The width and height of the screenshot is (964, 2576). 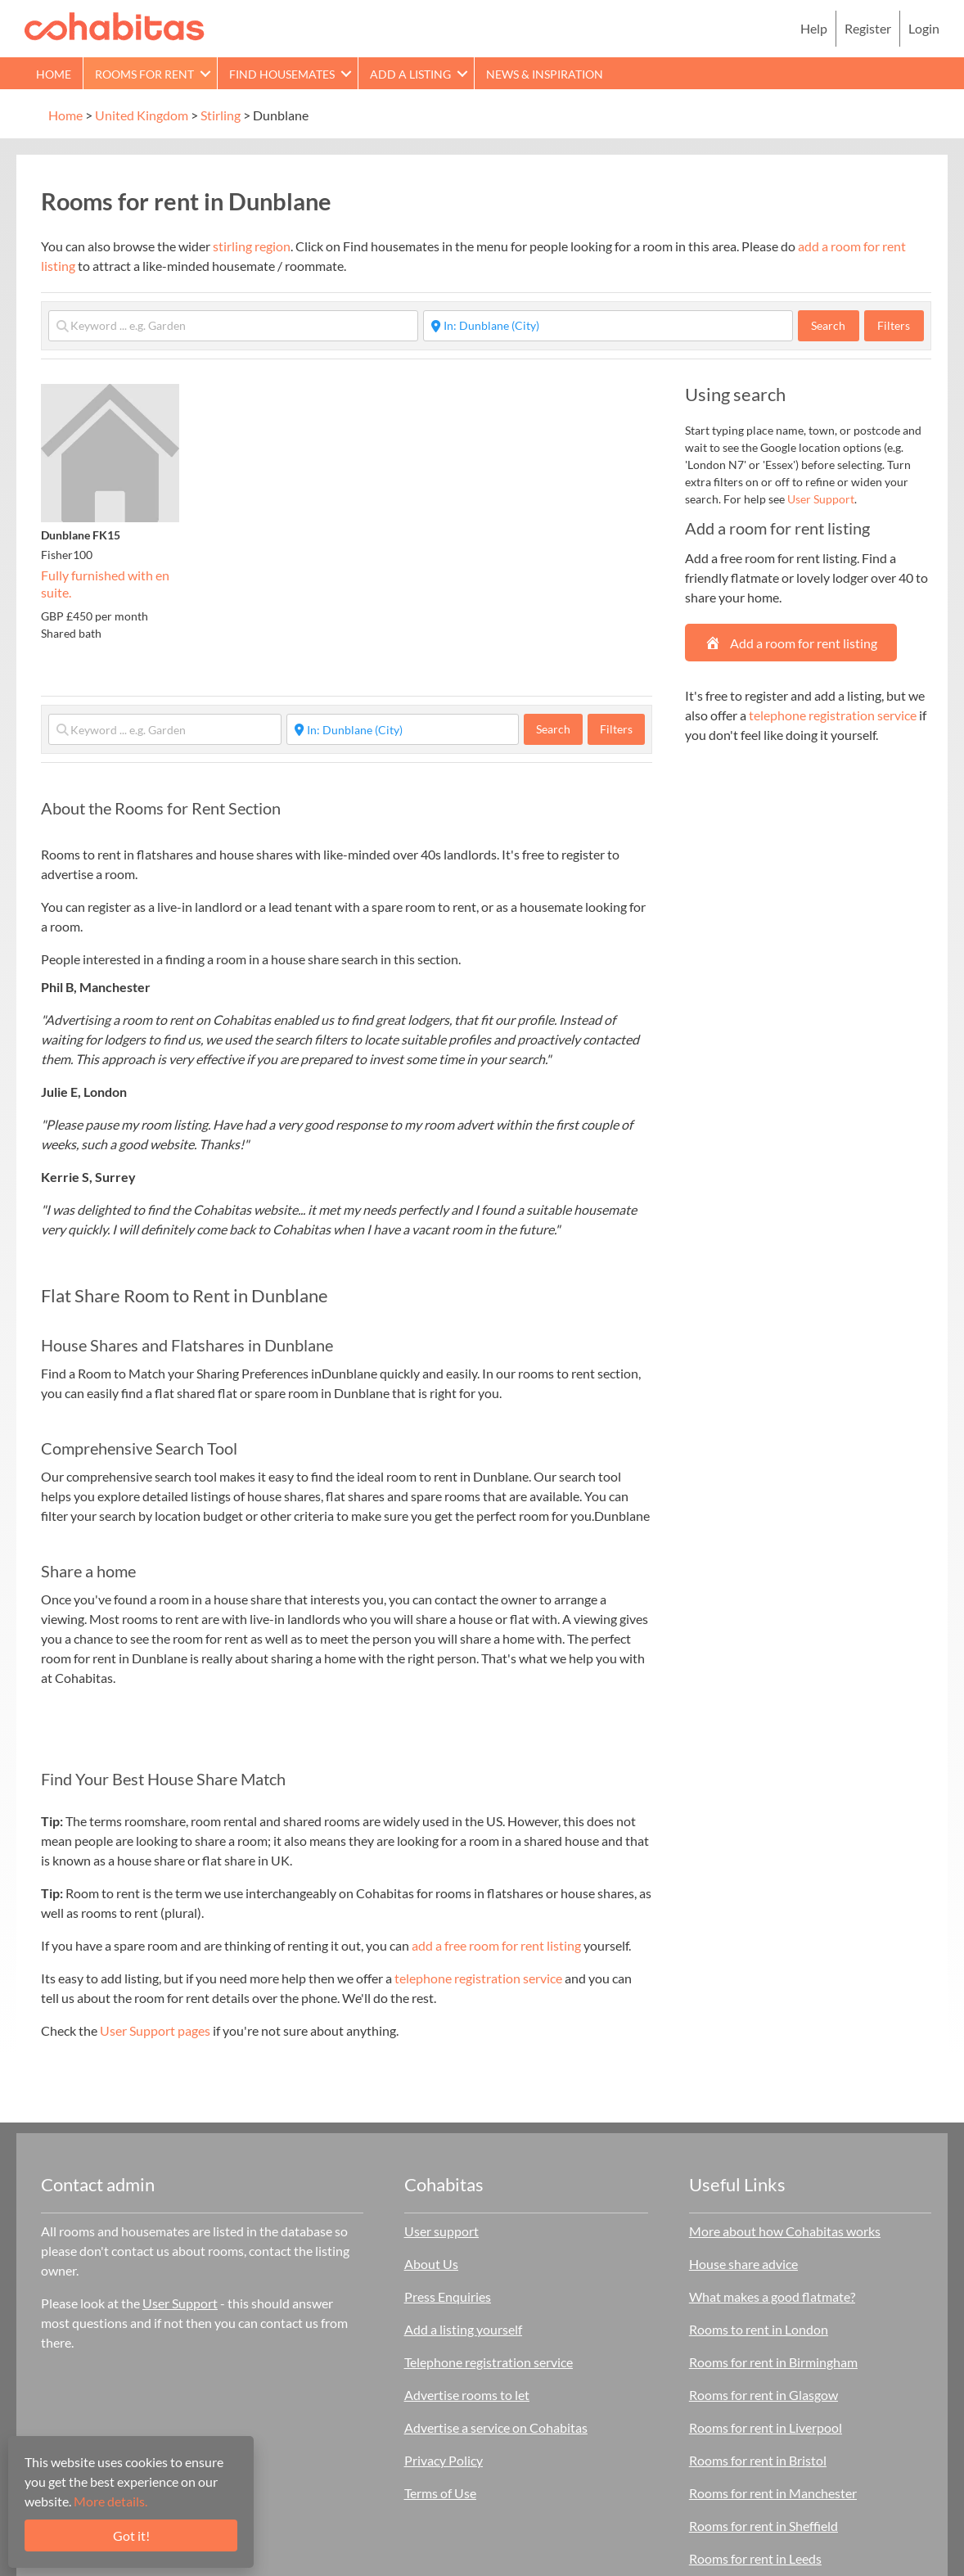 What do you see at coordinates (835, 325) in the screenshot?
I see `Search` at bounding box center [835, 325].